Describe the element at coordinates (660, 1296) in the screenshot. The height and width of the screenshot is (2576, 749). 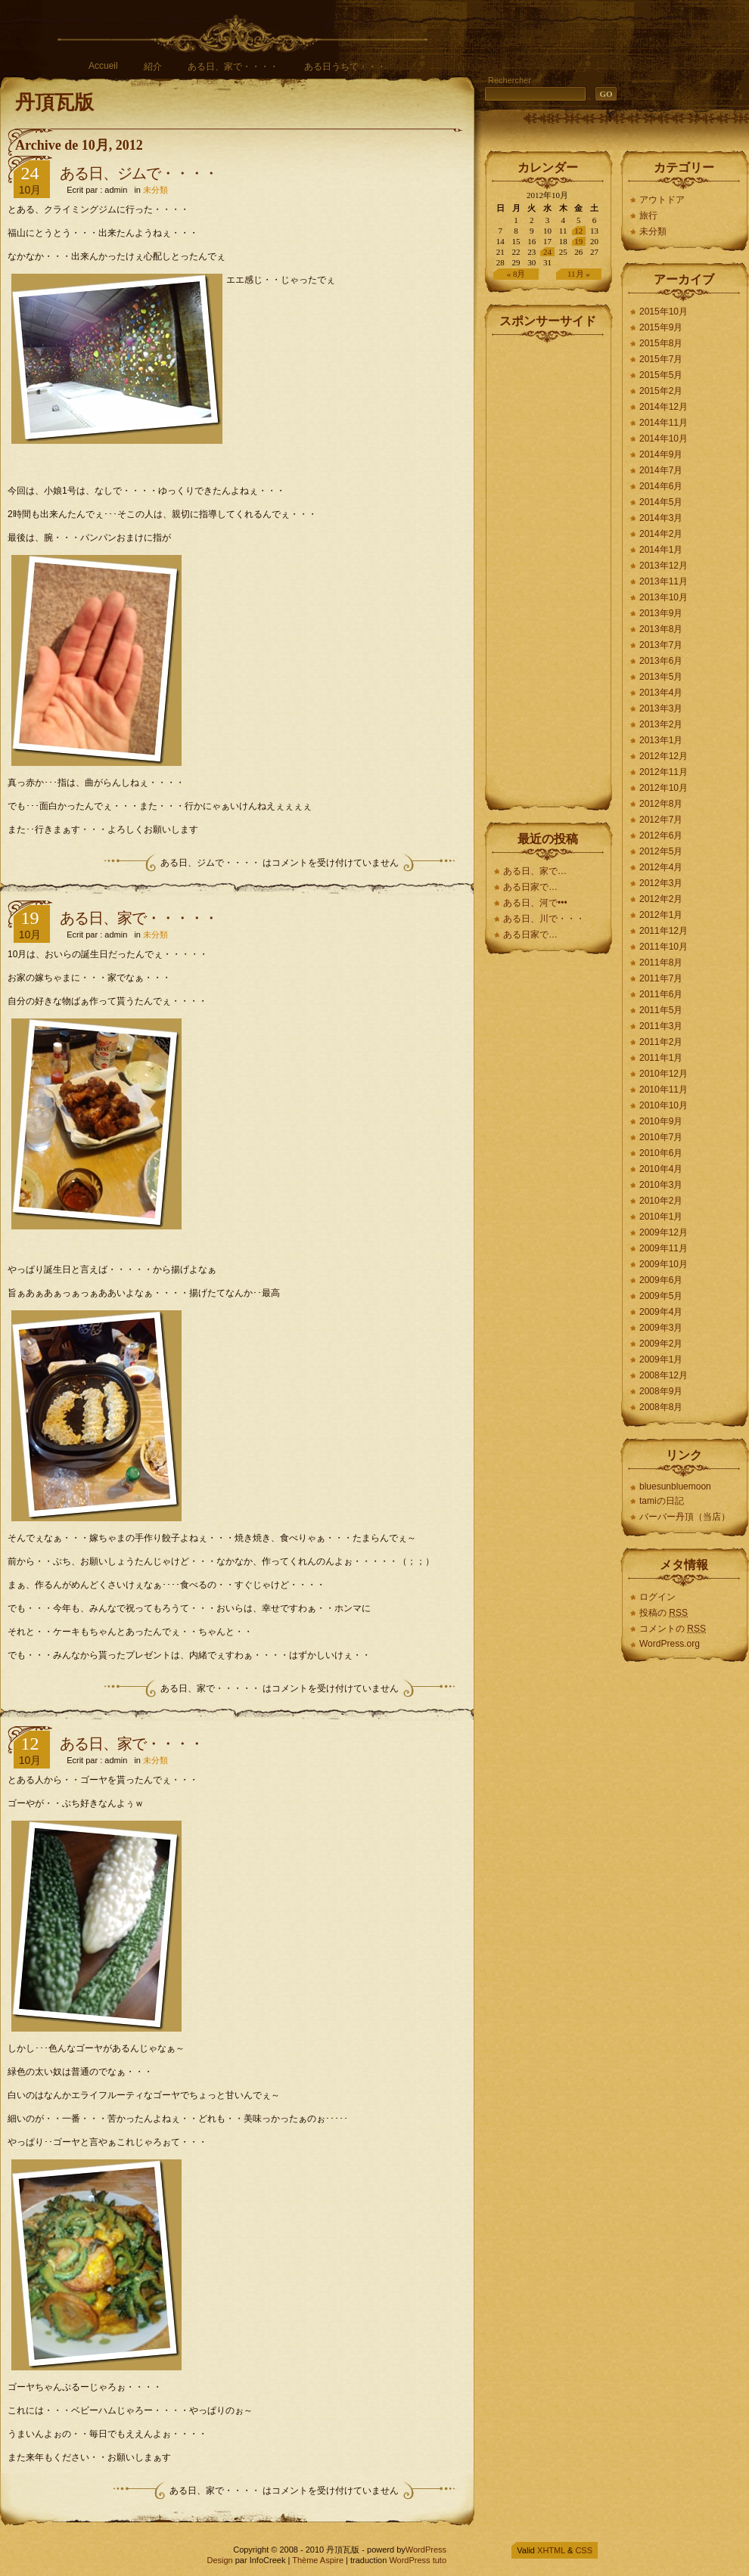
I see `2009年5月` at that location.